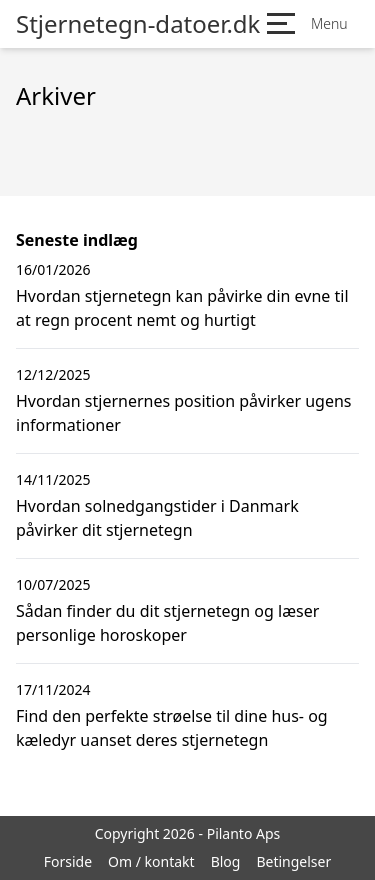 The width and height of the screenshot is (375, 880). I want to click on Sådan finder du dit stjernetegn og læser personlige horoskoper, so click(167, 623).